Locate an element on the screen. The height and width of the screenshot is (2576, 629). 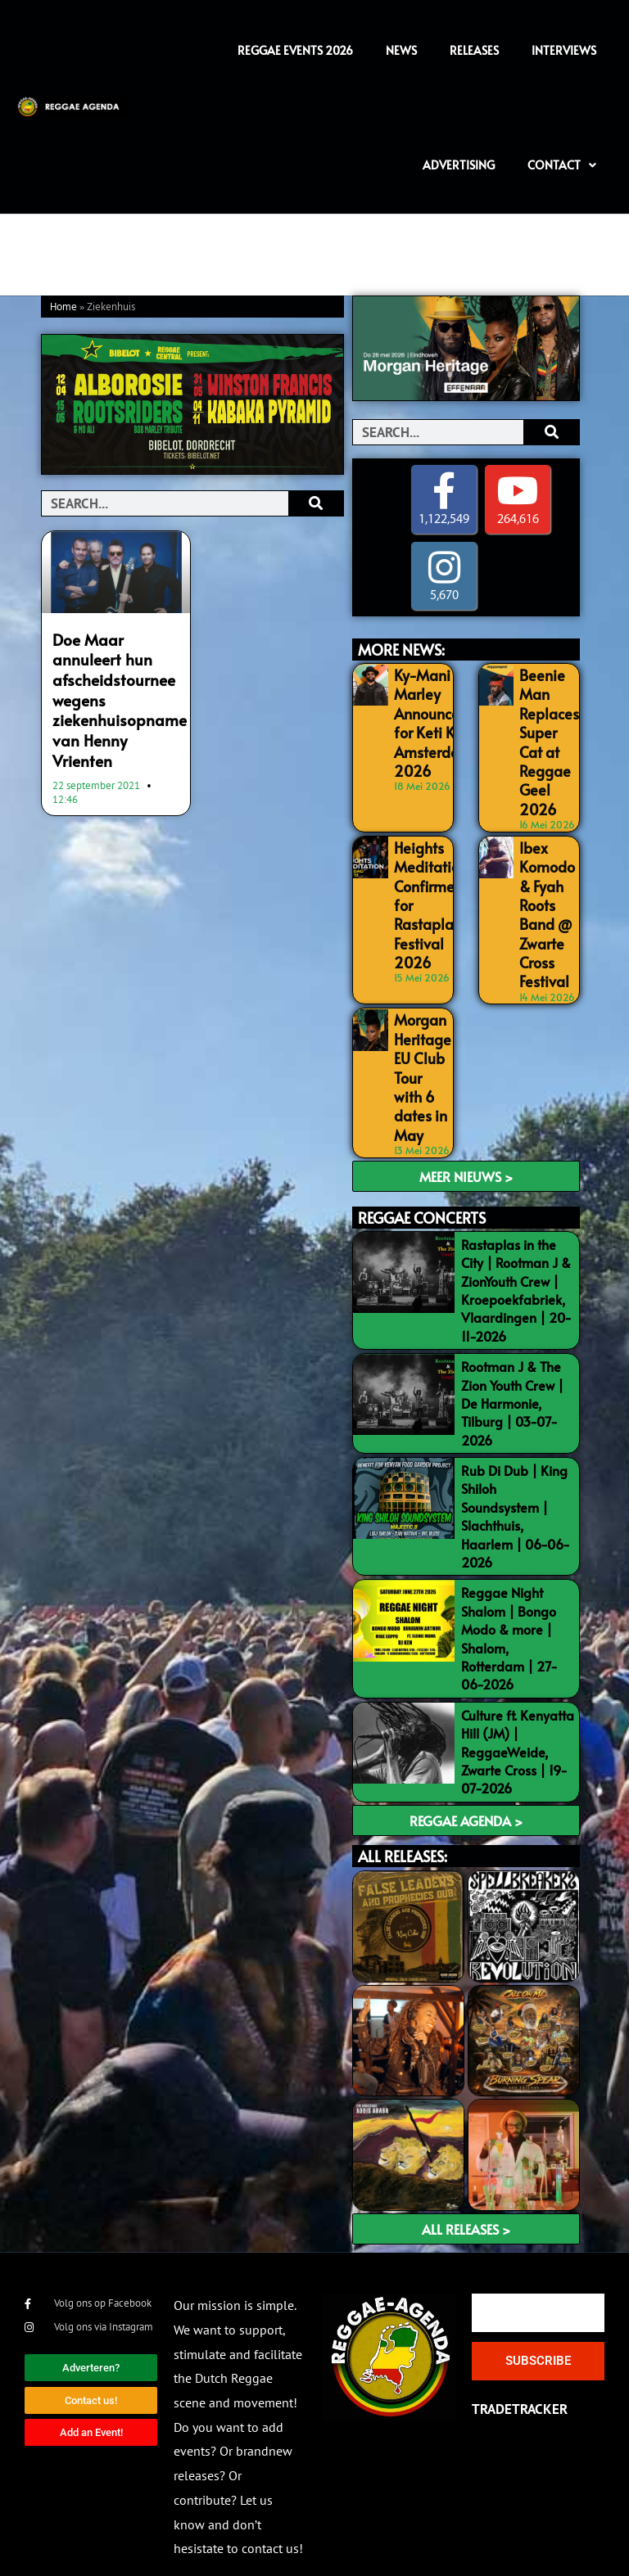
Advertising is located at coordinates (459, 165).